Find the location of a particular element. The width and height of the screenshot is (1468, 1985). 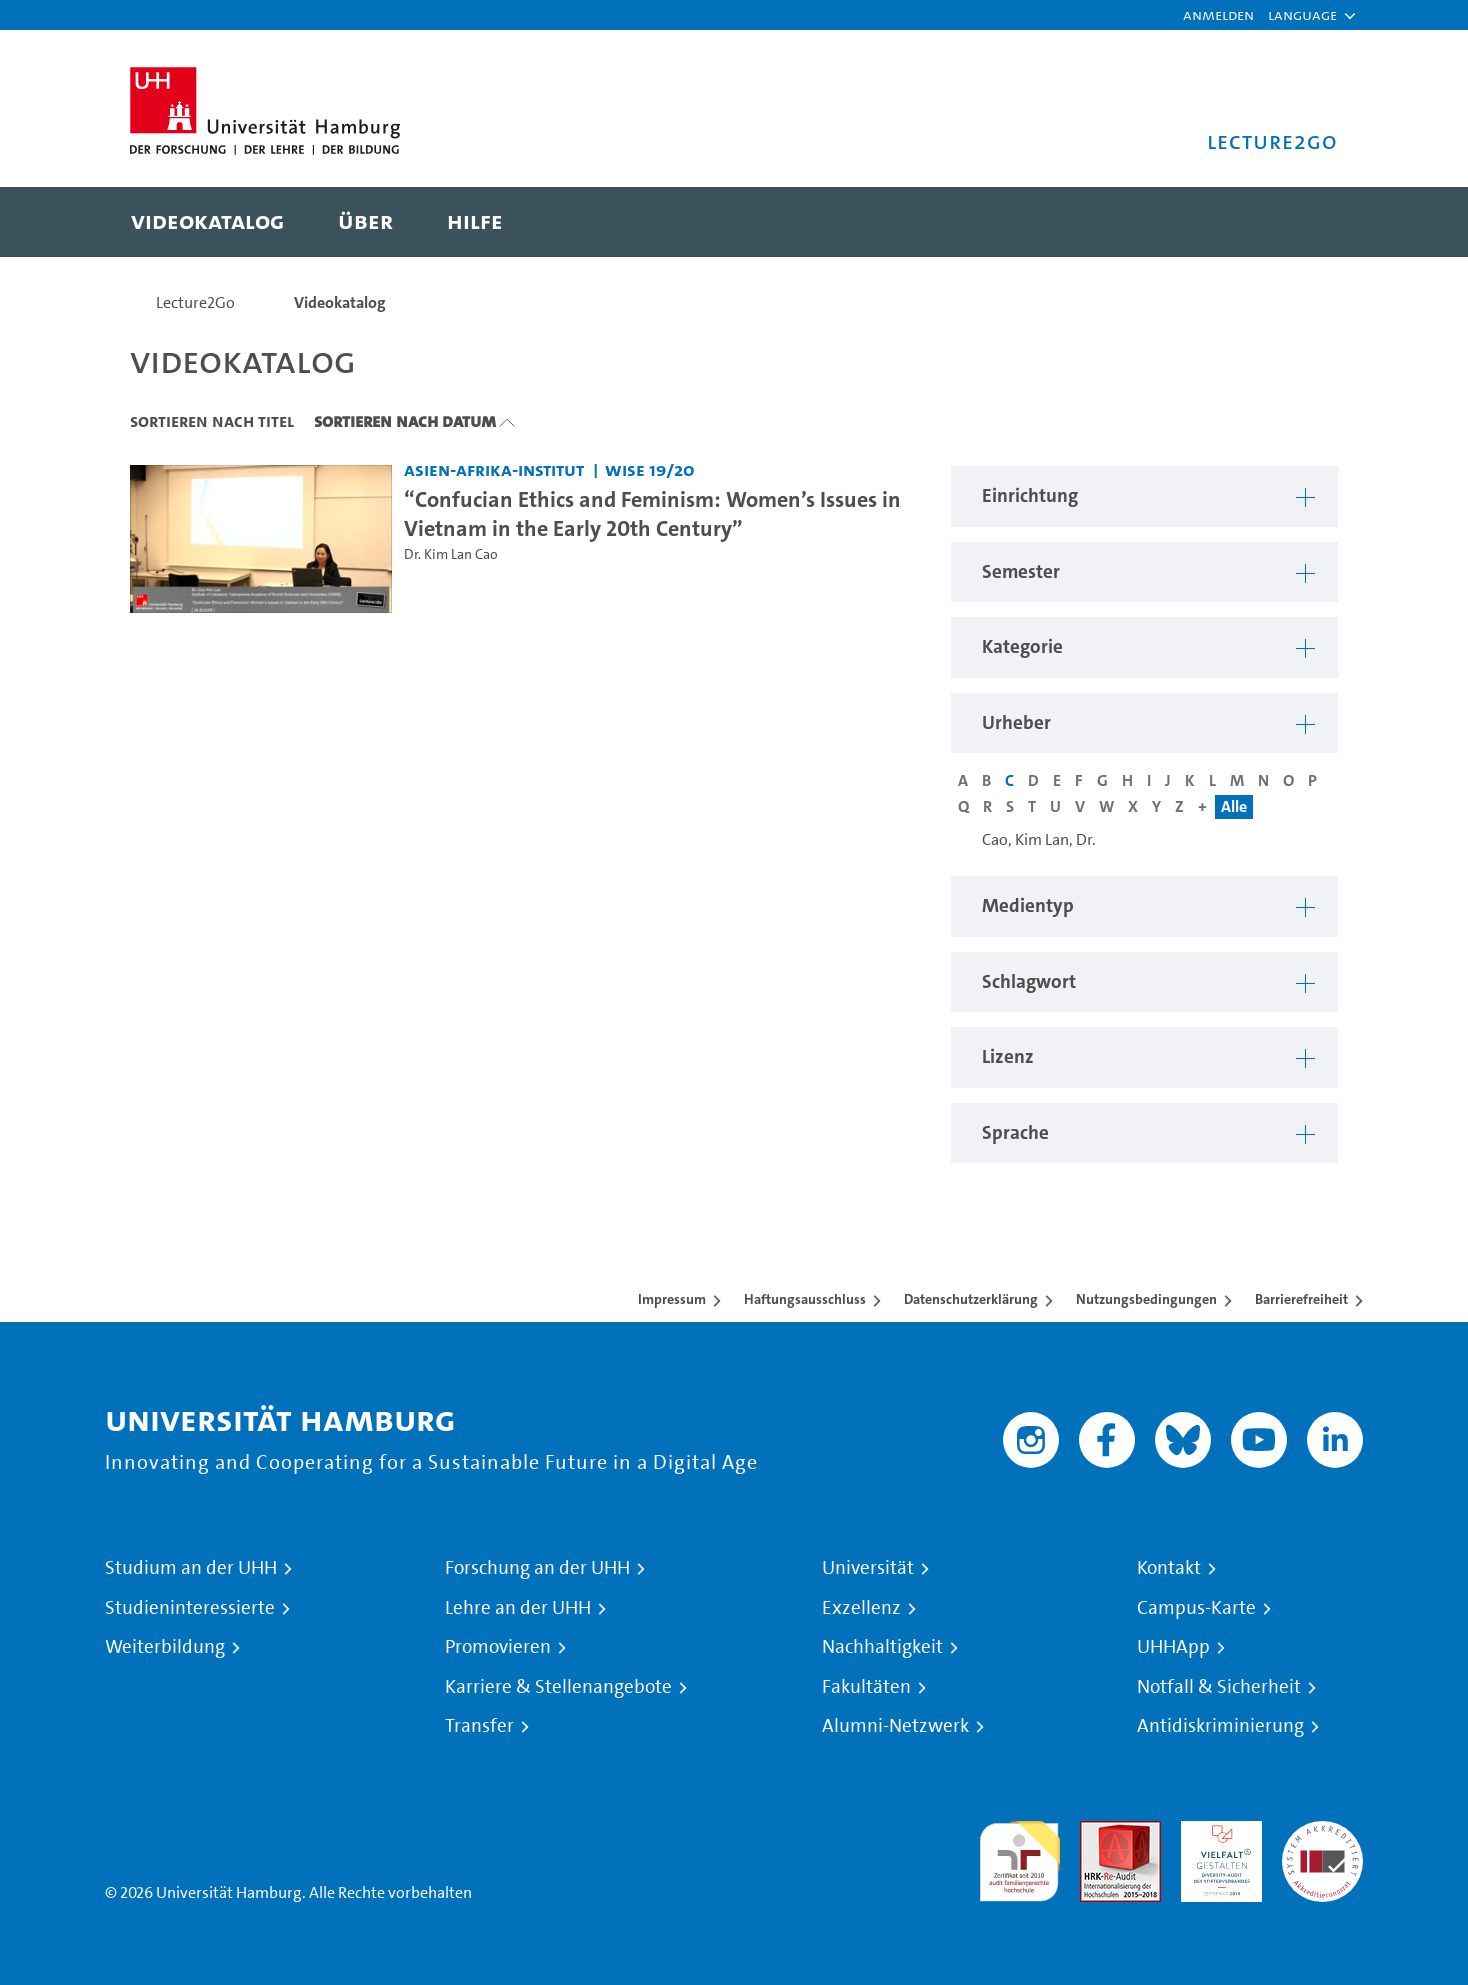

Alle is located at coordinates (1234, 806).